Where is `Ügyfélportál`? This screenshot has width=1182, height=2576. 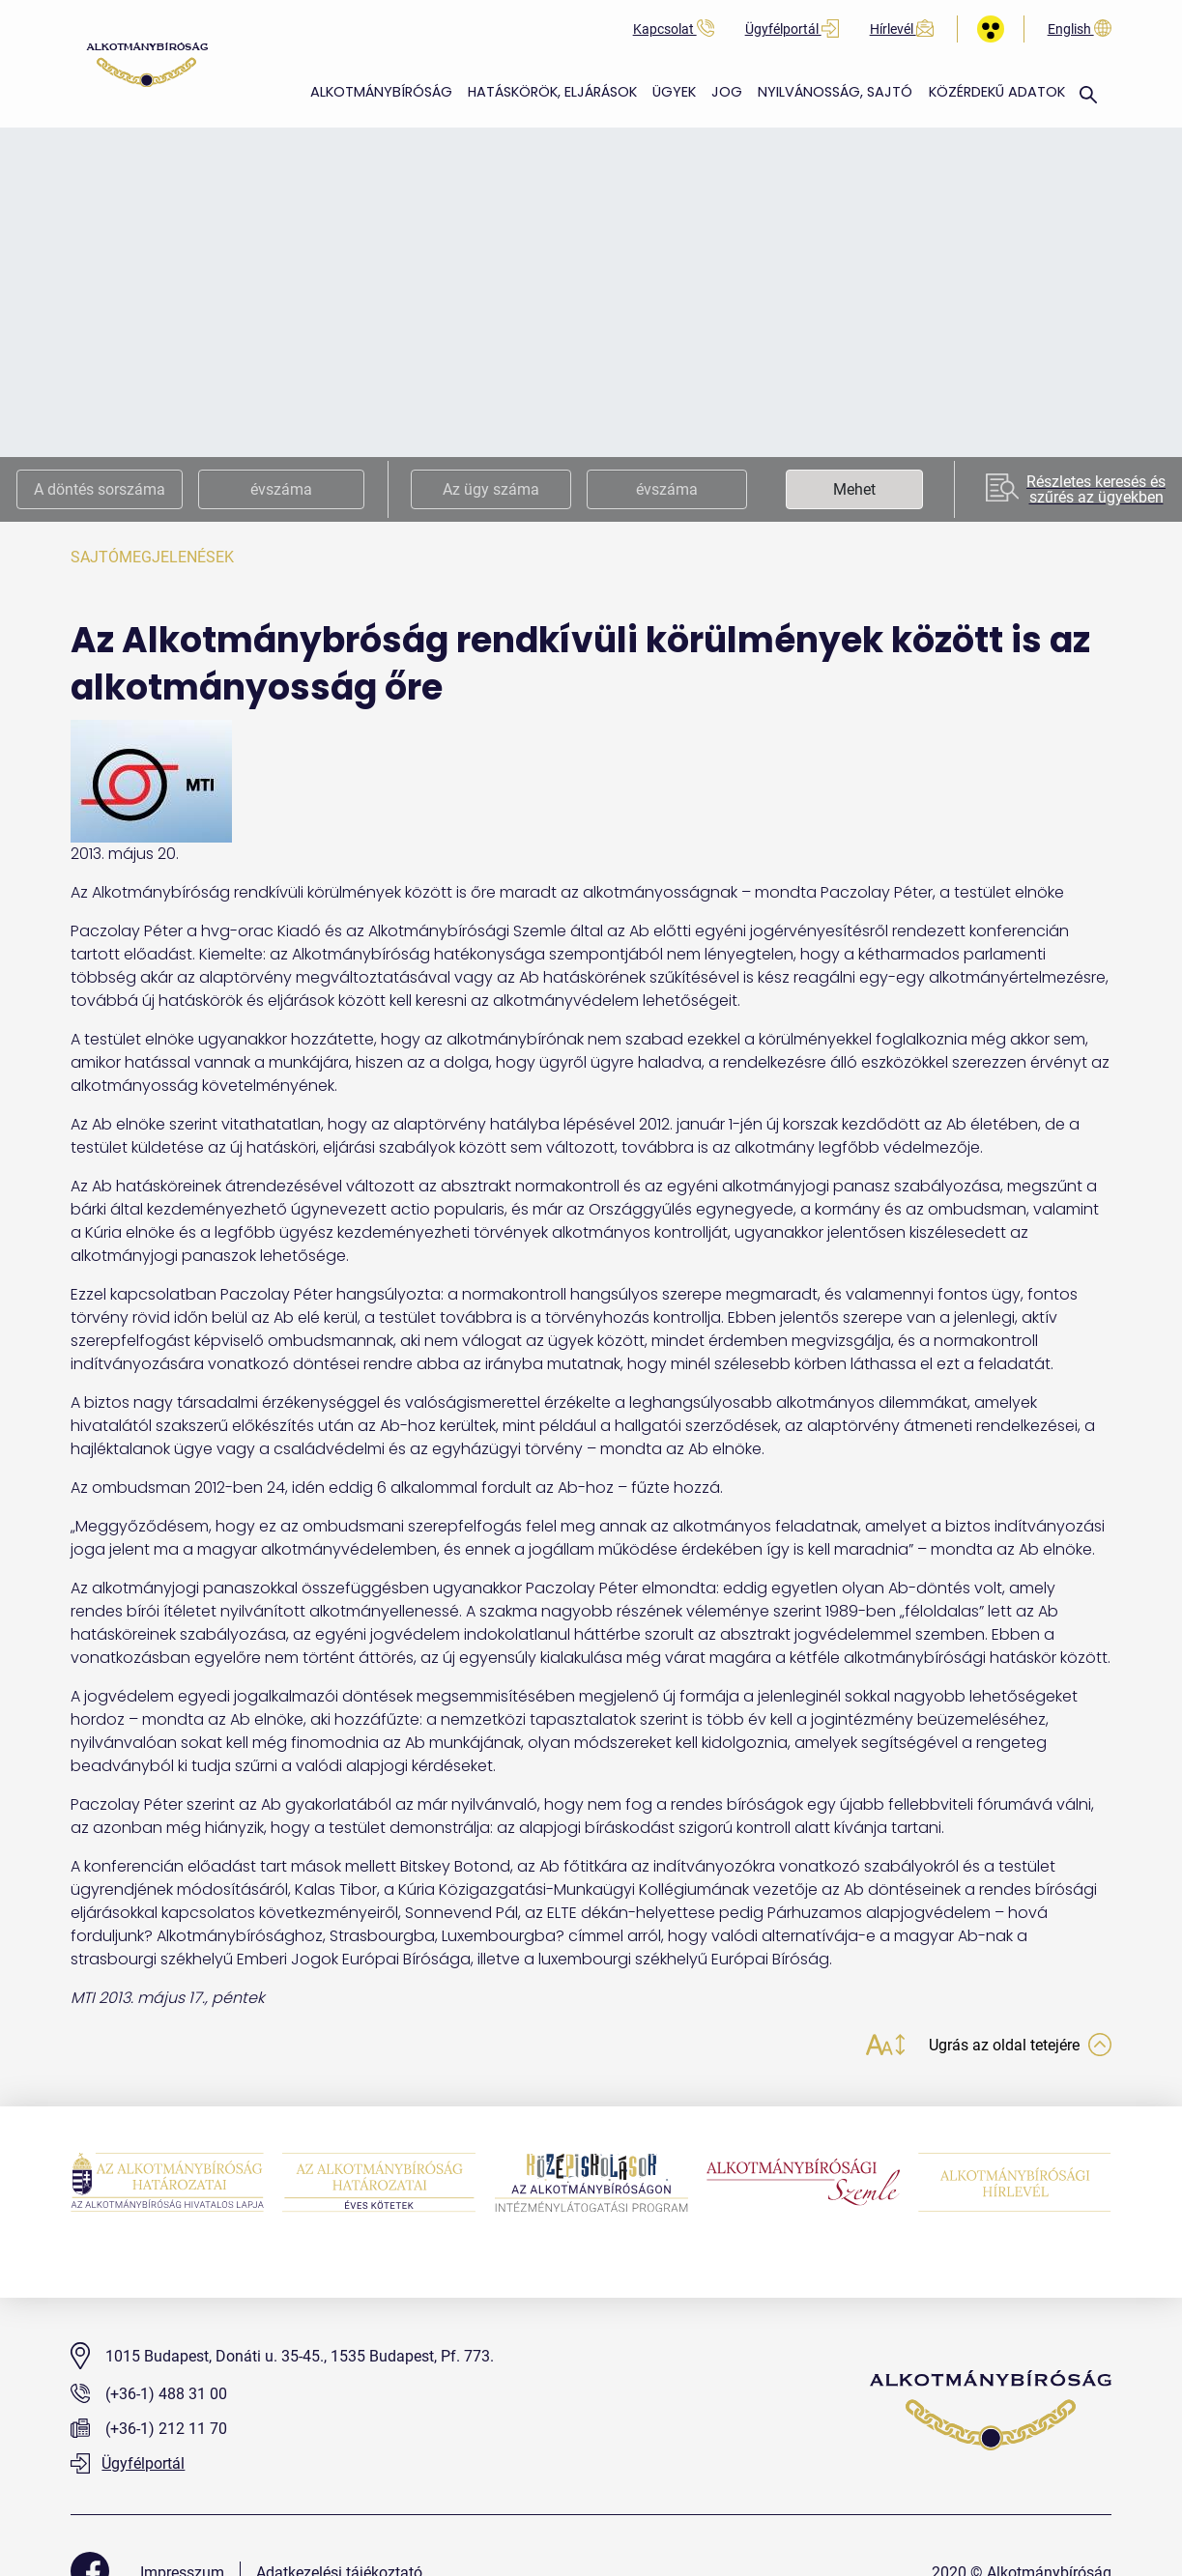
Ügyfélportál is located at coordinates (792, 29).